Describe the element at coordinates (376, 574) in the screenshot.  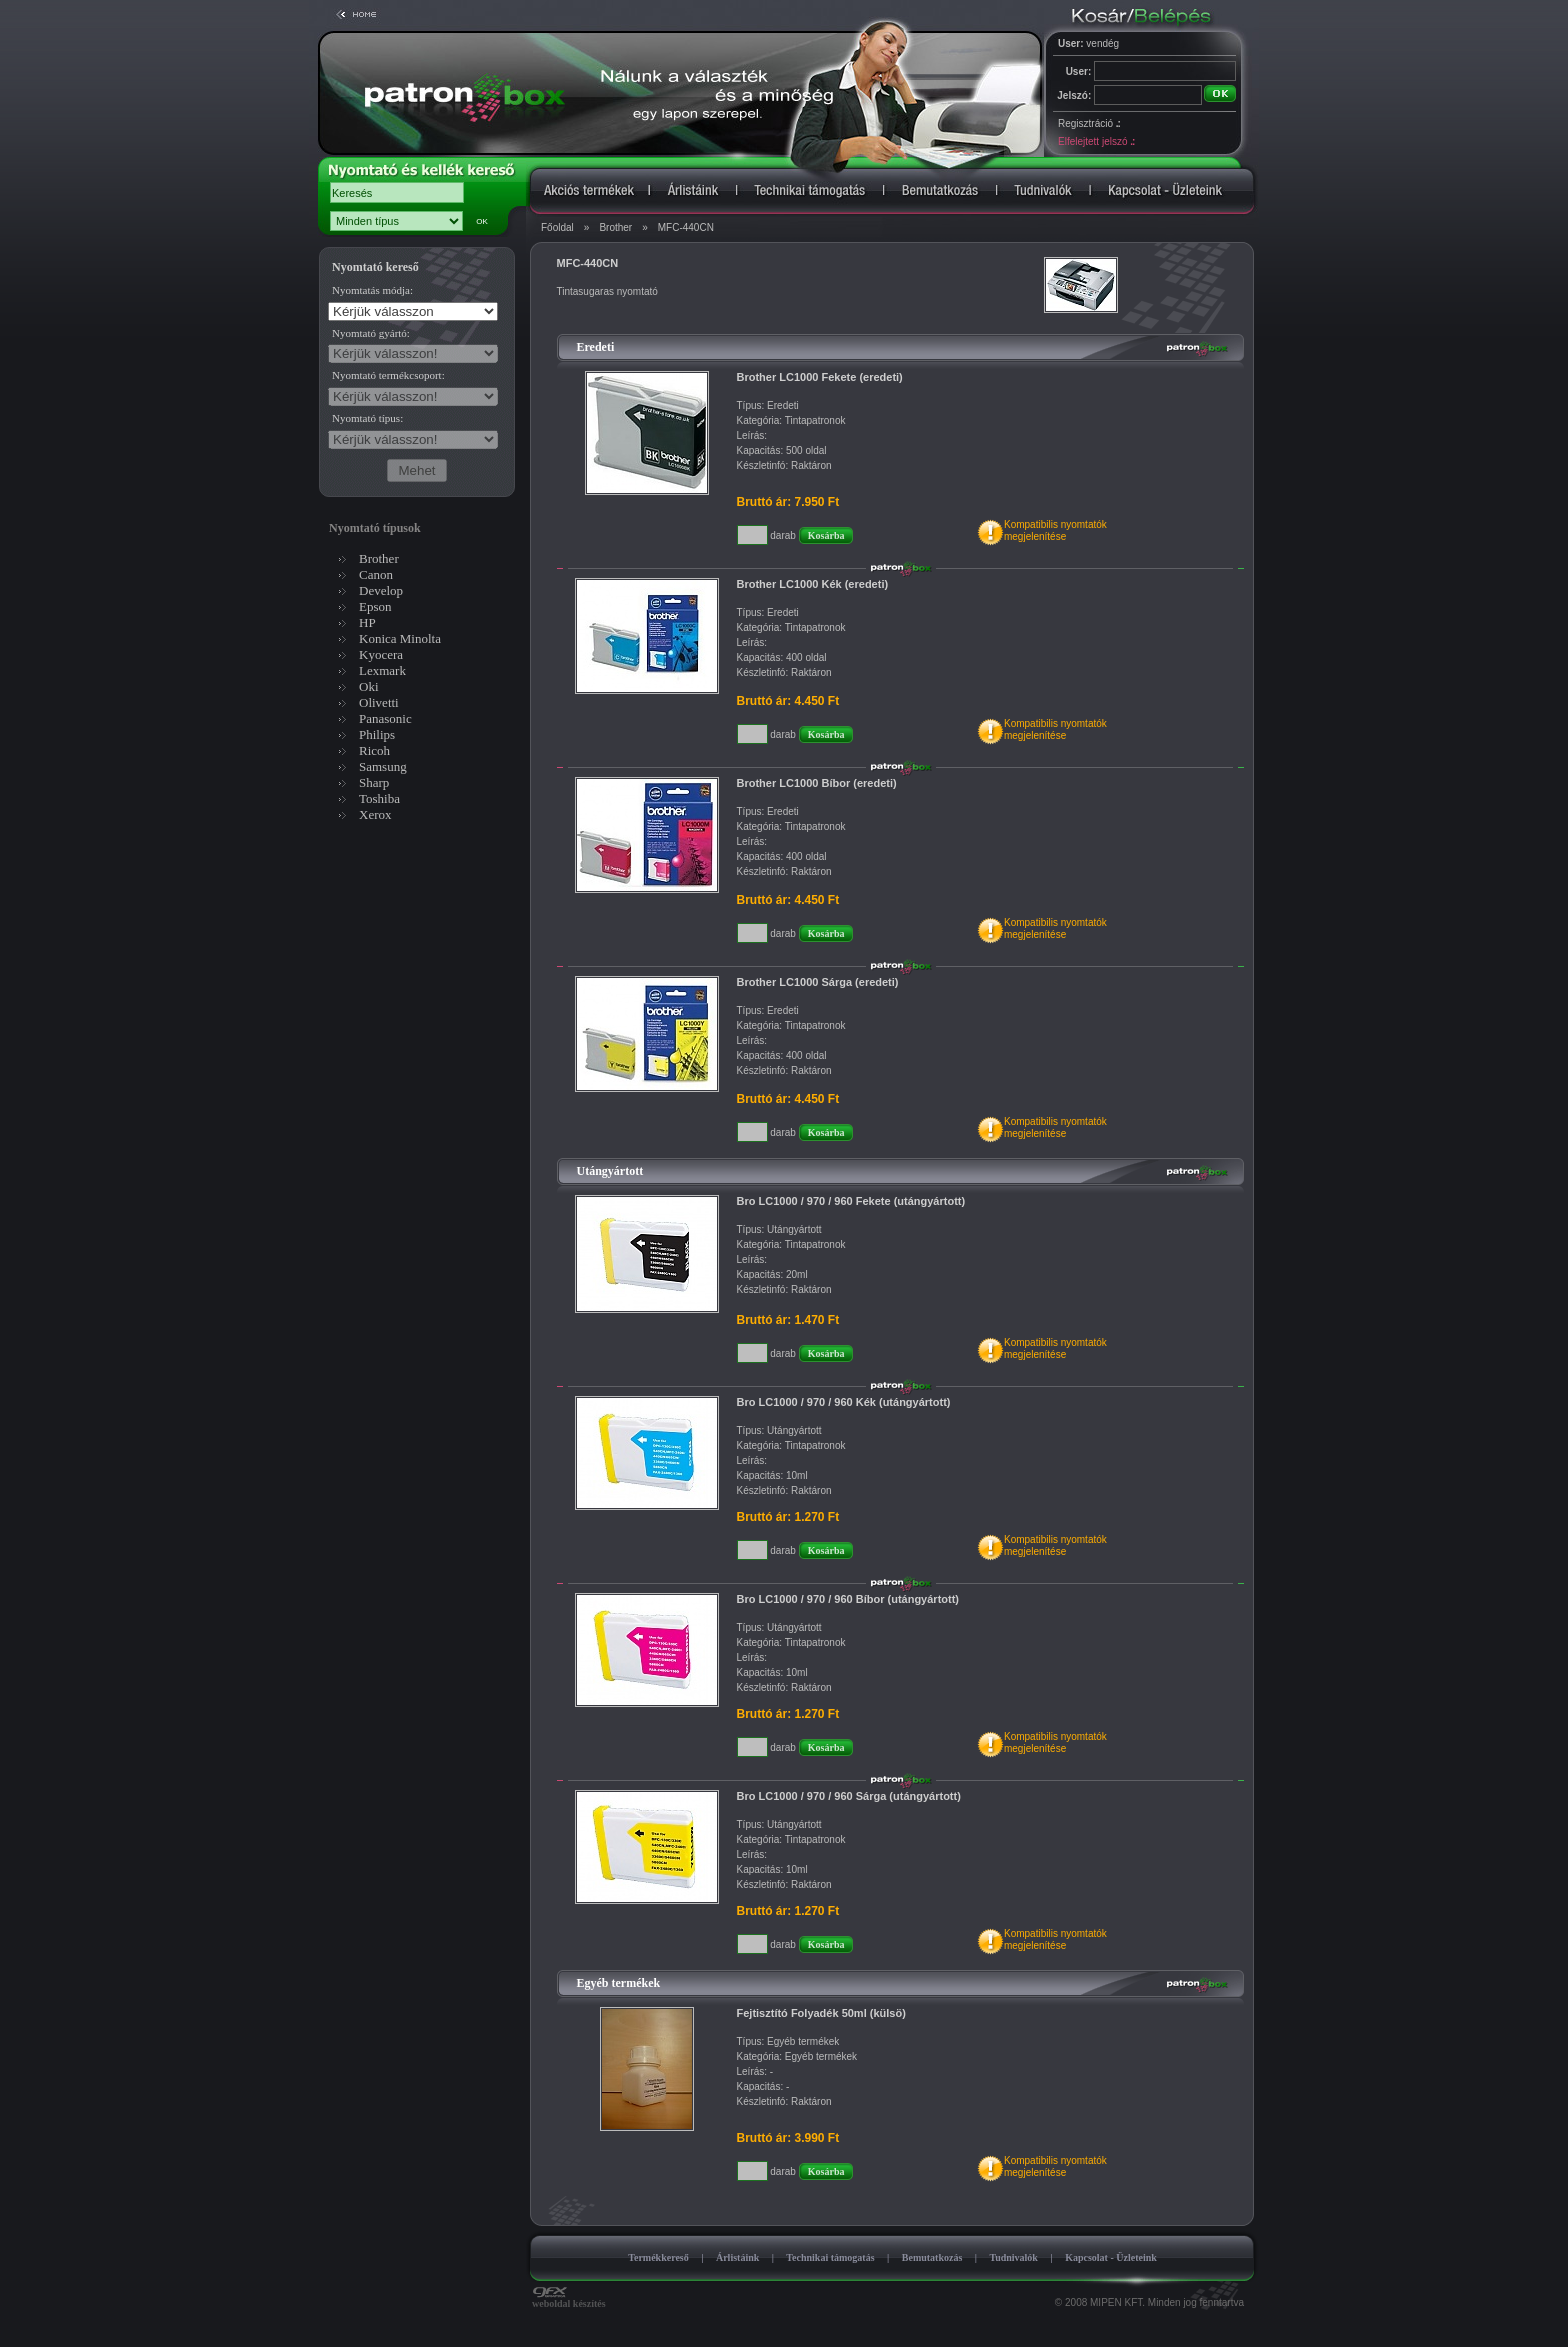
I see `Canon` at that location.